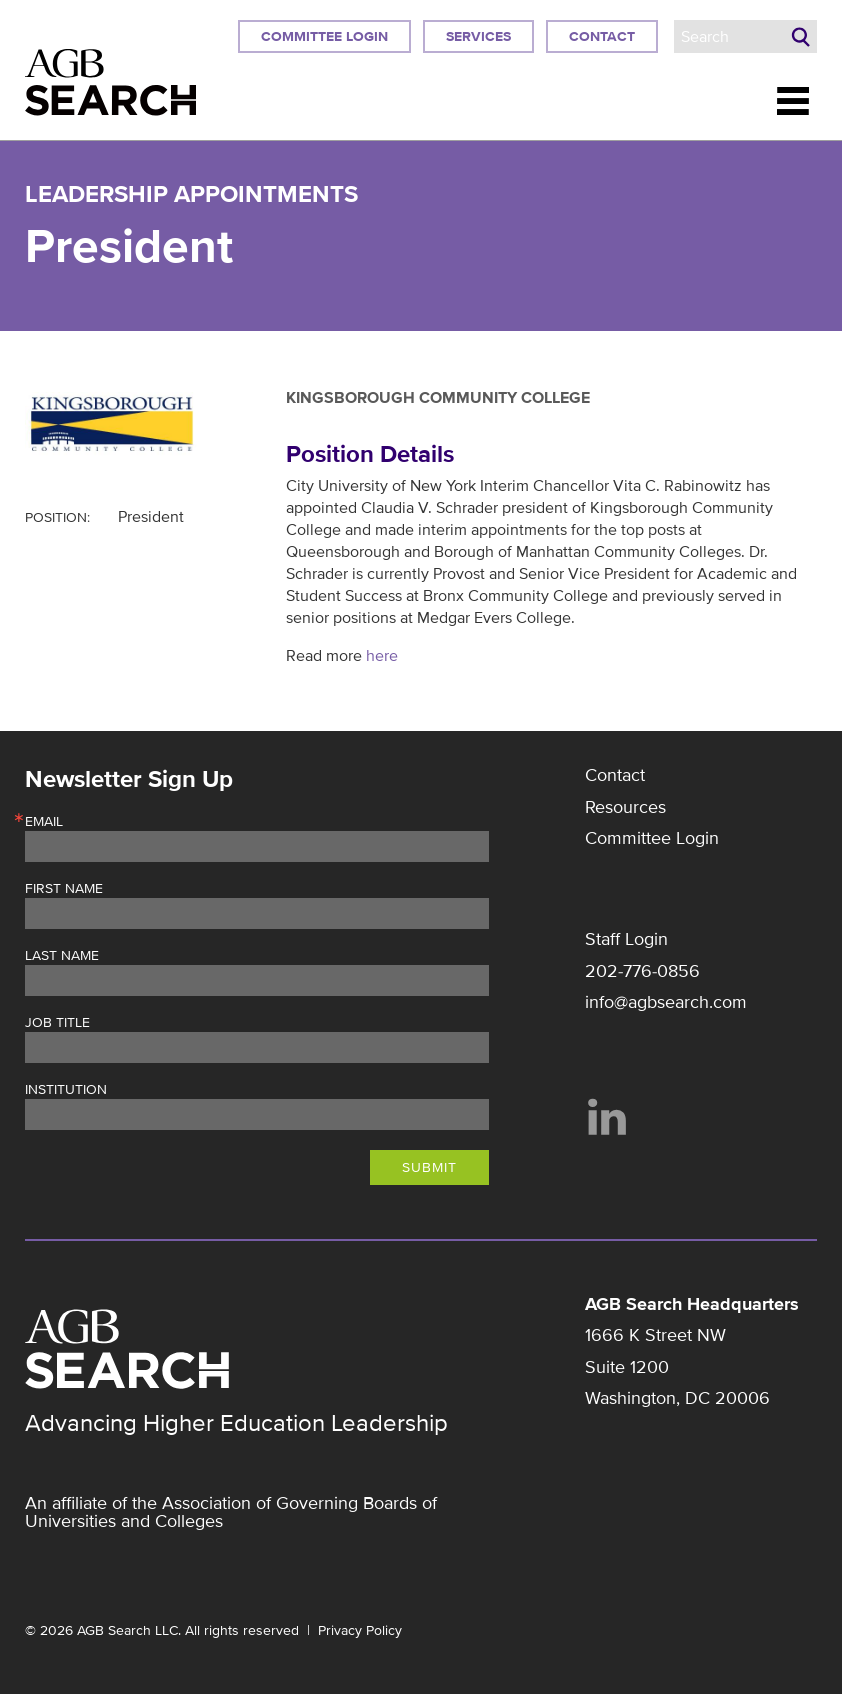 The height and width of the screenshot is (1694, 842). I want to click on Job Title, so click(57, 1023).